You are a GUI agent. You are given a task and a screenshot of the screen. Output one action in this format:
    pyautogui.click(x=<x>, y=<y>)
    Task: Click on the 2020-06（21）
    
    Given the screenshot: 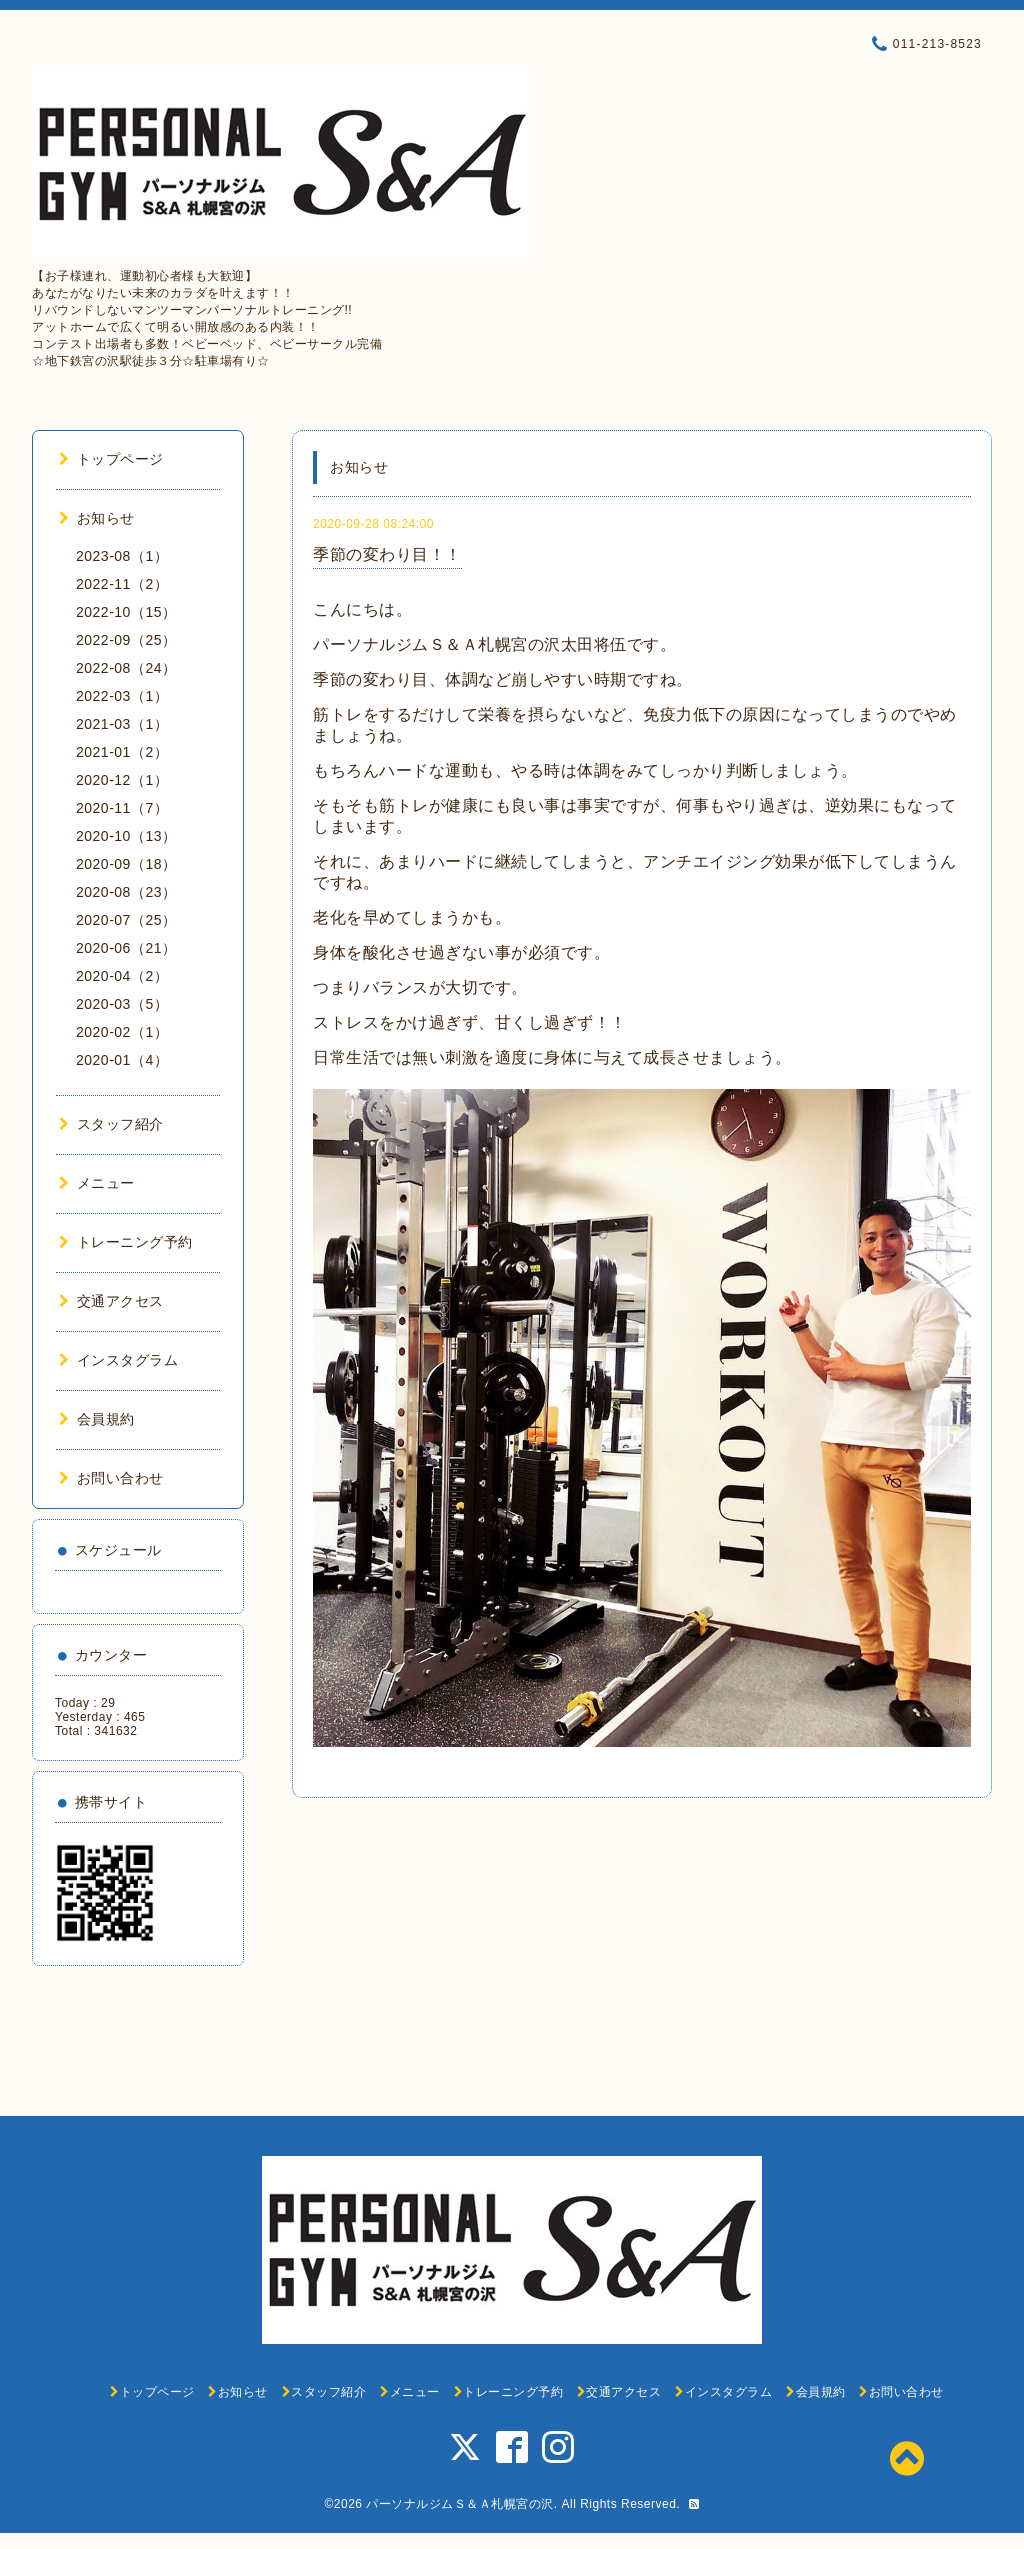 What is the action you would take?
    pyautogui.click(x=126, y=948)
    